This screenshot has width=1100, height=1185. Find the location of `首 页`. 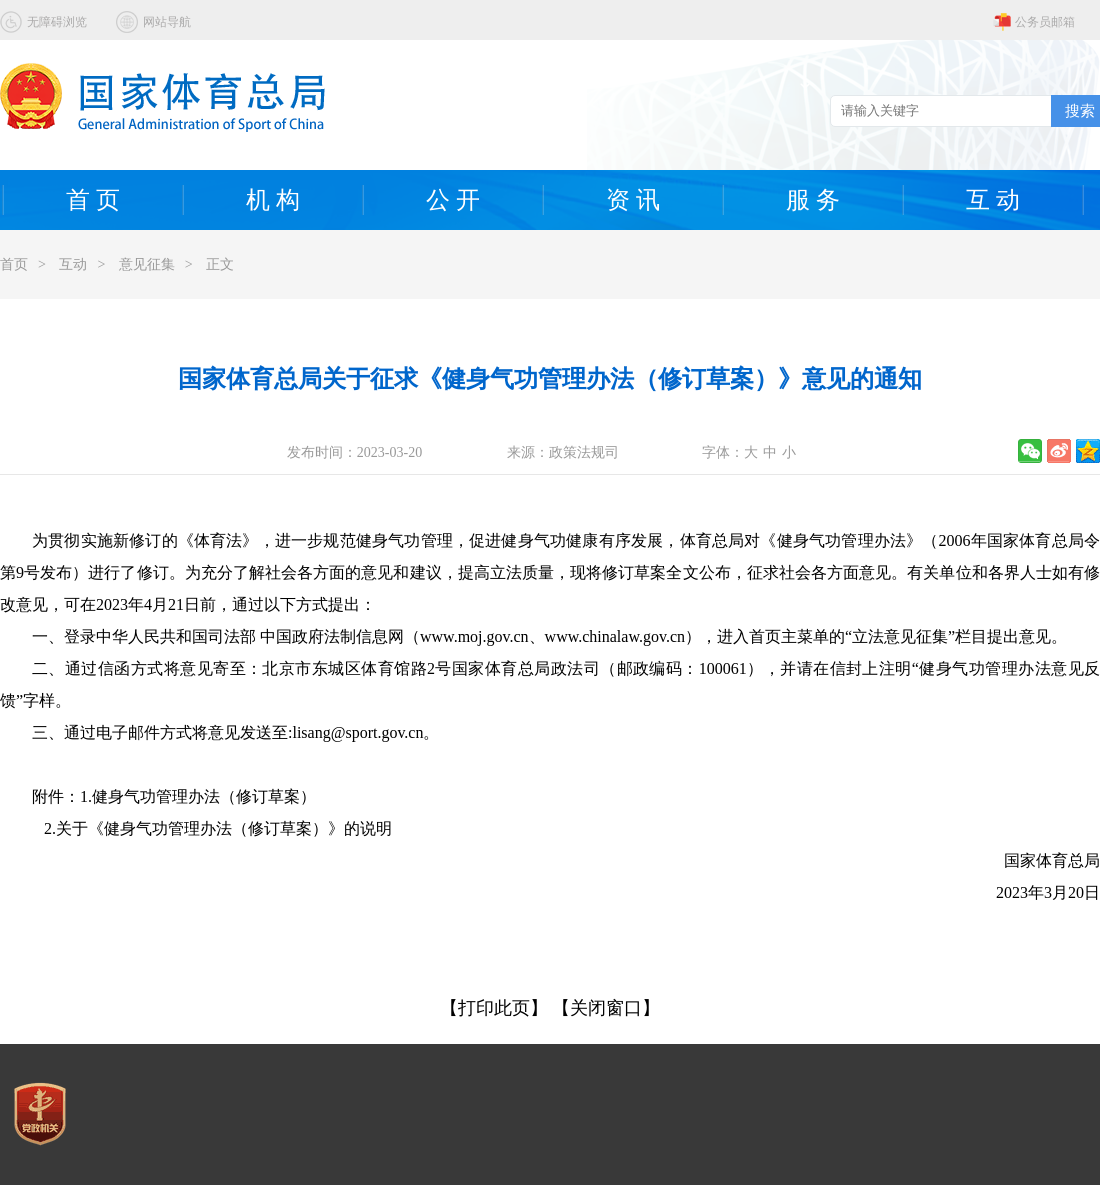

首 页 is located at coordinates (93, 200).